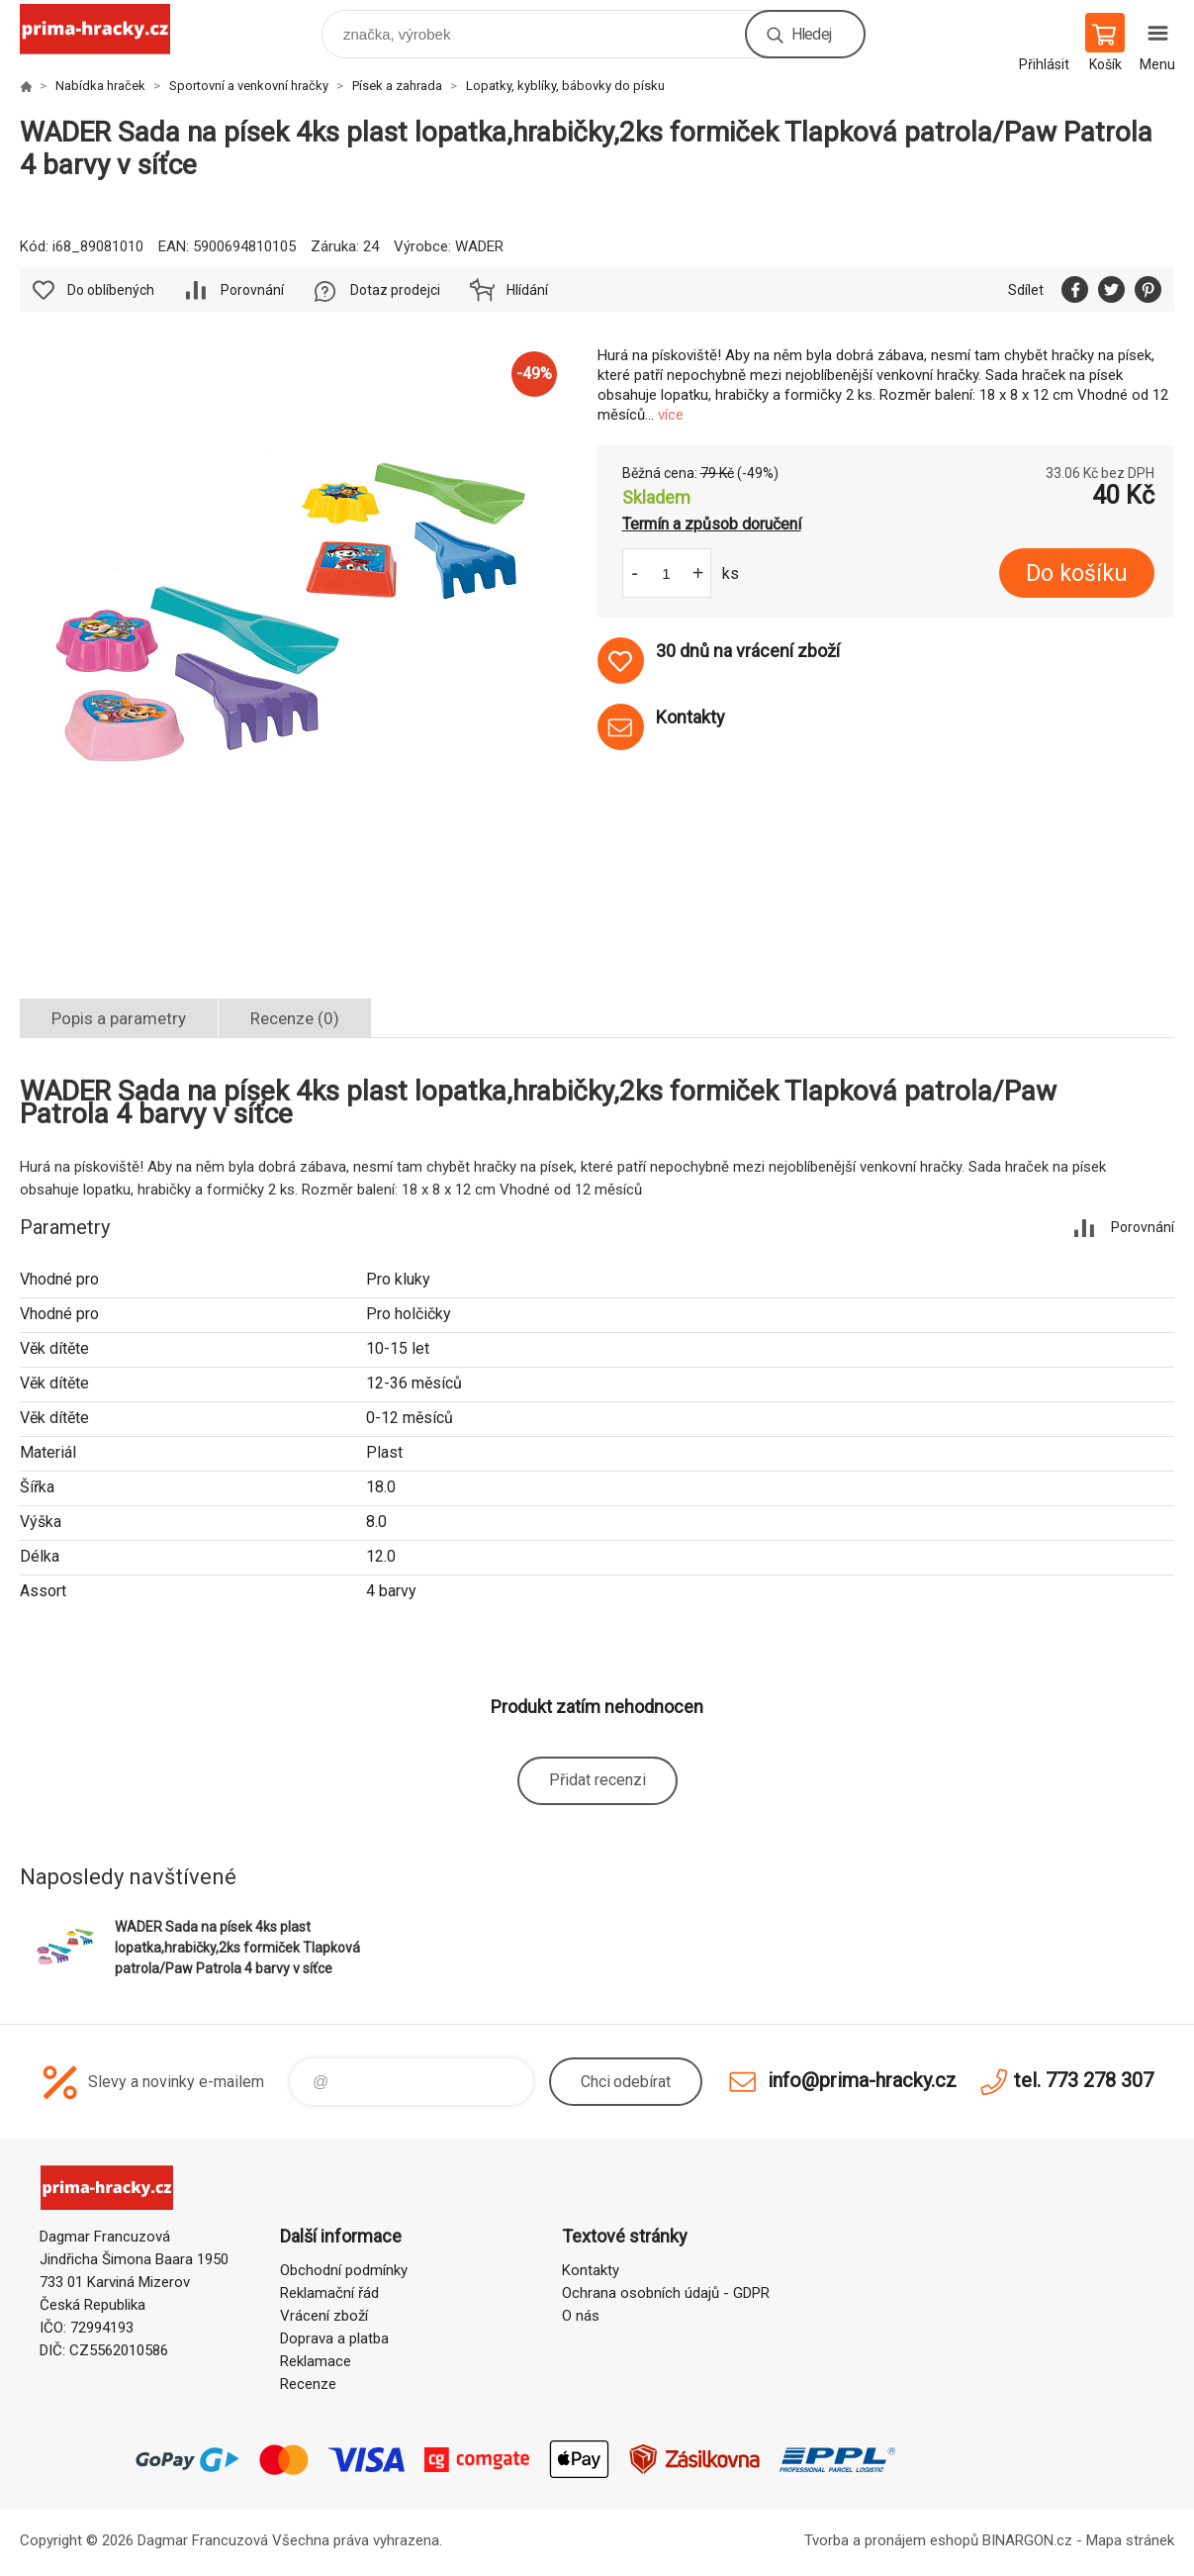  What do you see at coordinates (862, 2080) in the screenshot?
I see `info@prima-hracky.cz` at bounding box center [862, 2080].